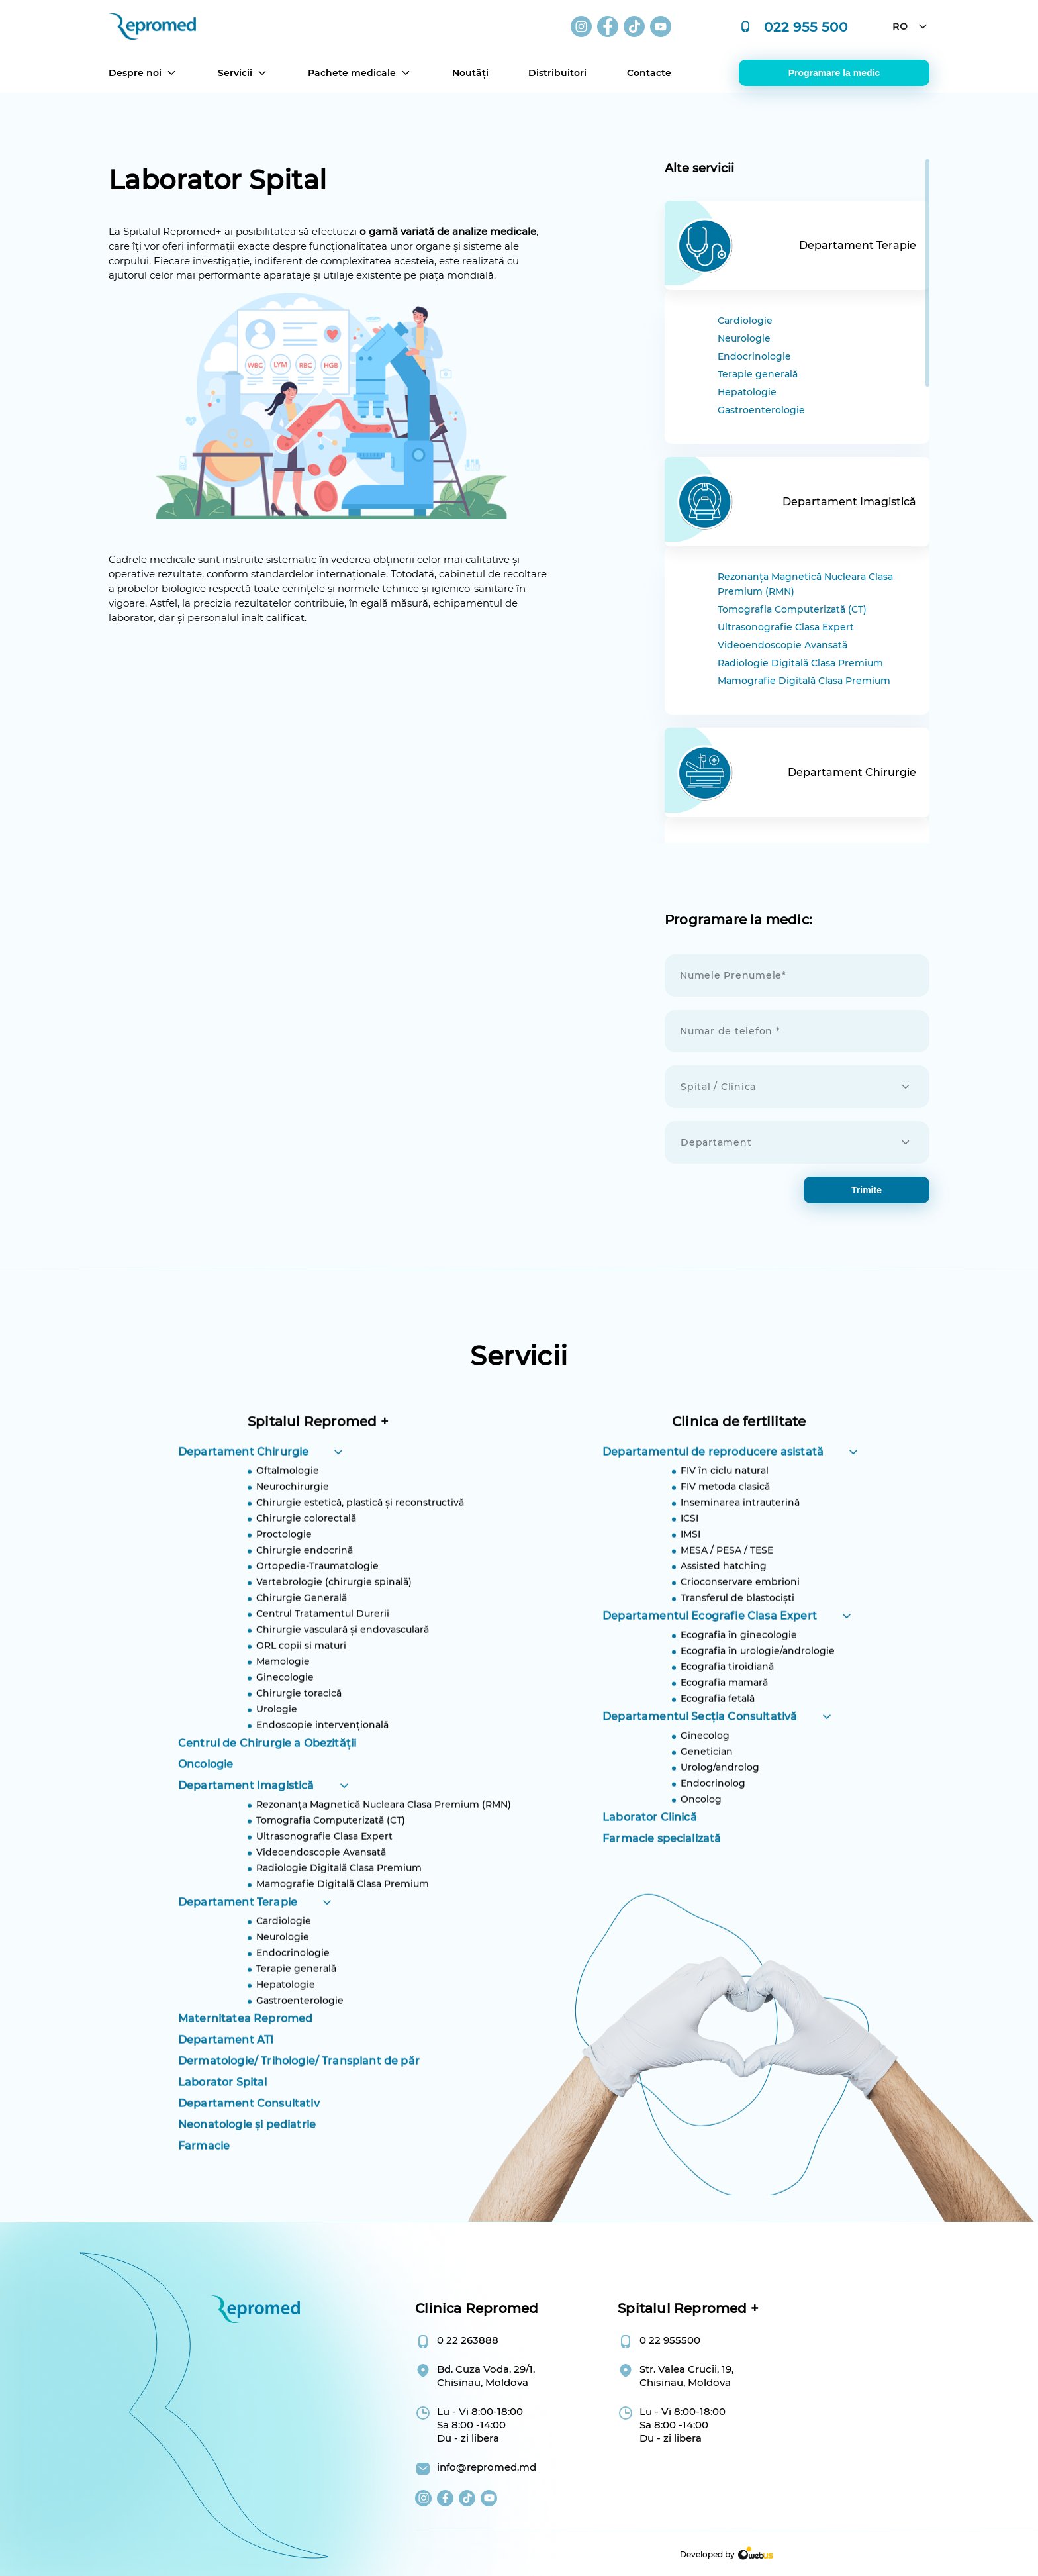 This screenshot has height=2576, width=1038. What do you see at coordinates (758, 374) in the screenshot?
I see `Terapie generală` at bounding box center [758, 374].